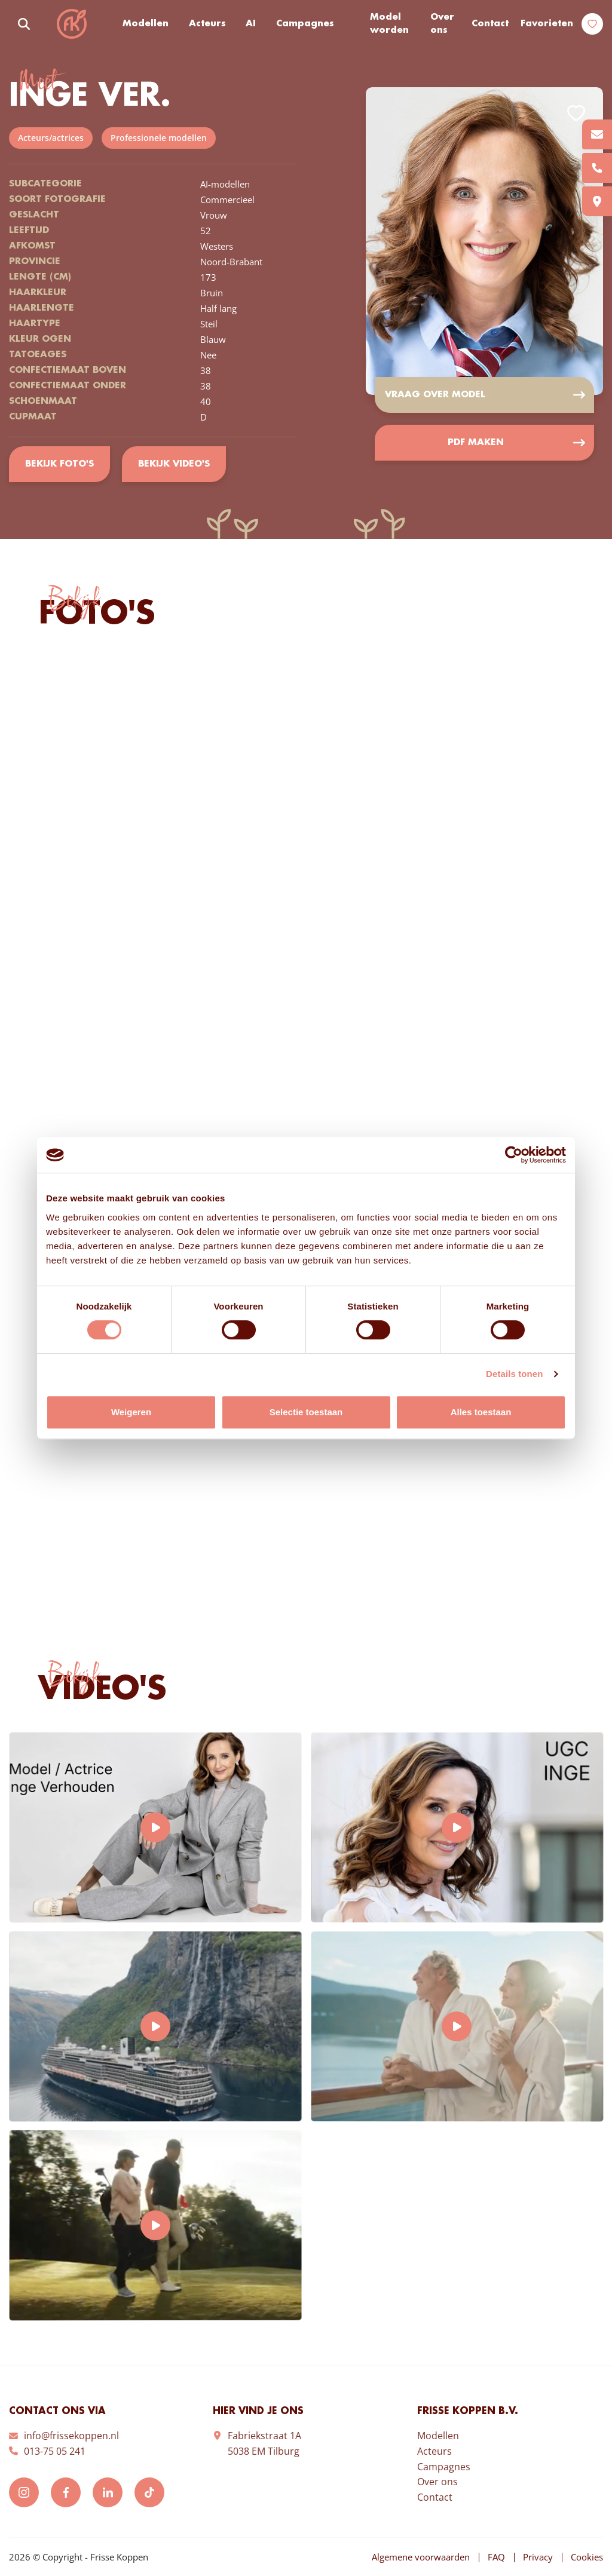 The image size is (612, 2576). I want to click on AI, so click(251, 24).